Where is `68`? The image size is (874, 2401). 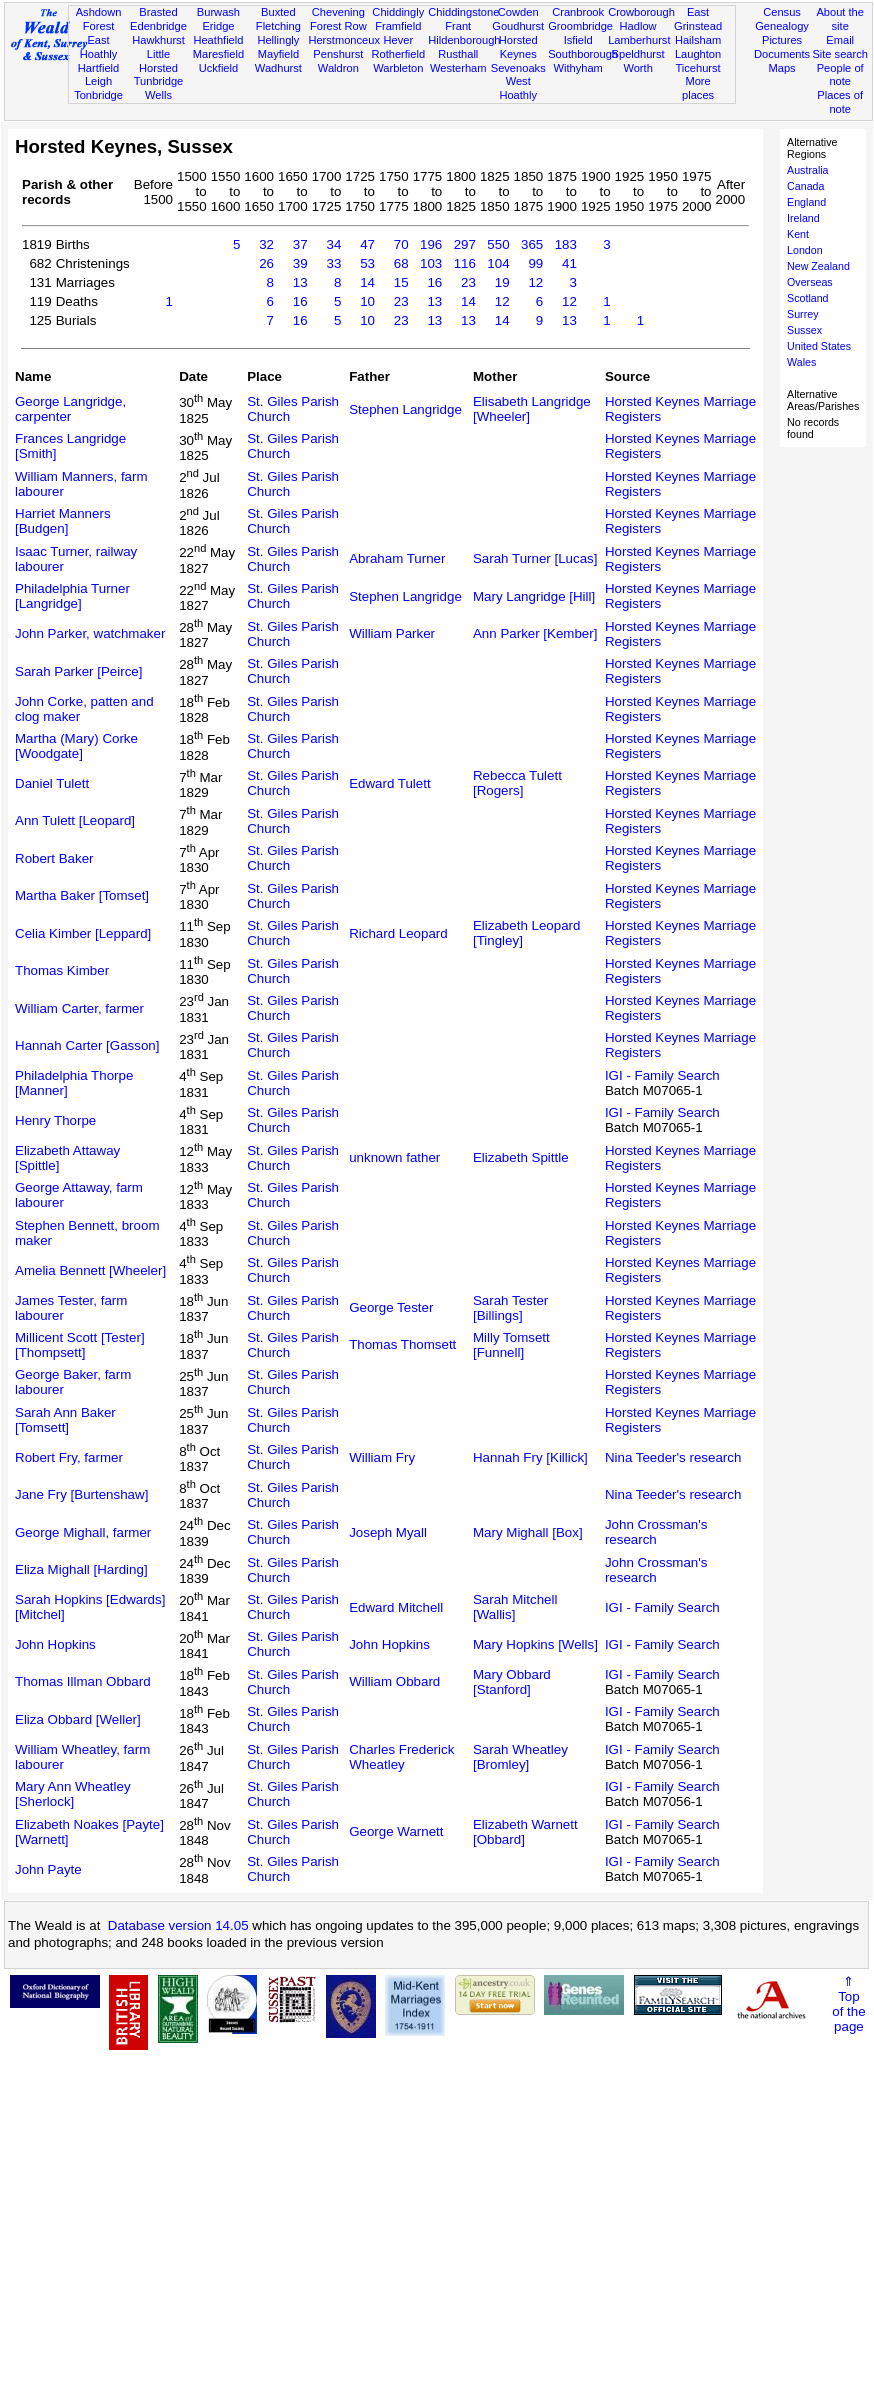 68 is located at coordinates (401, 263).